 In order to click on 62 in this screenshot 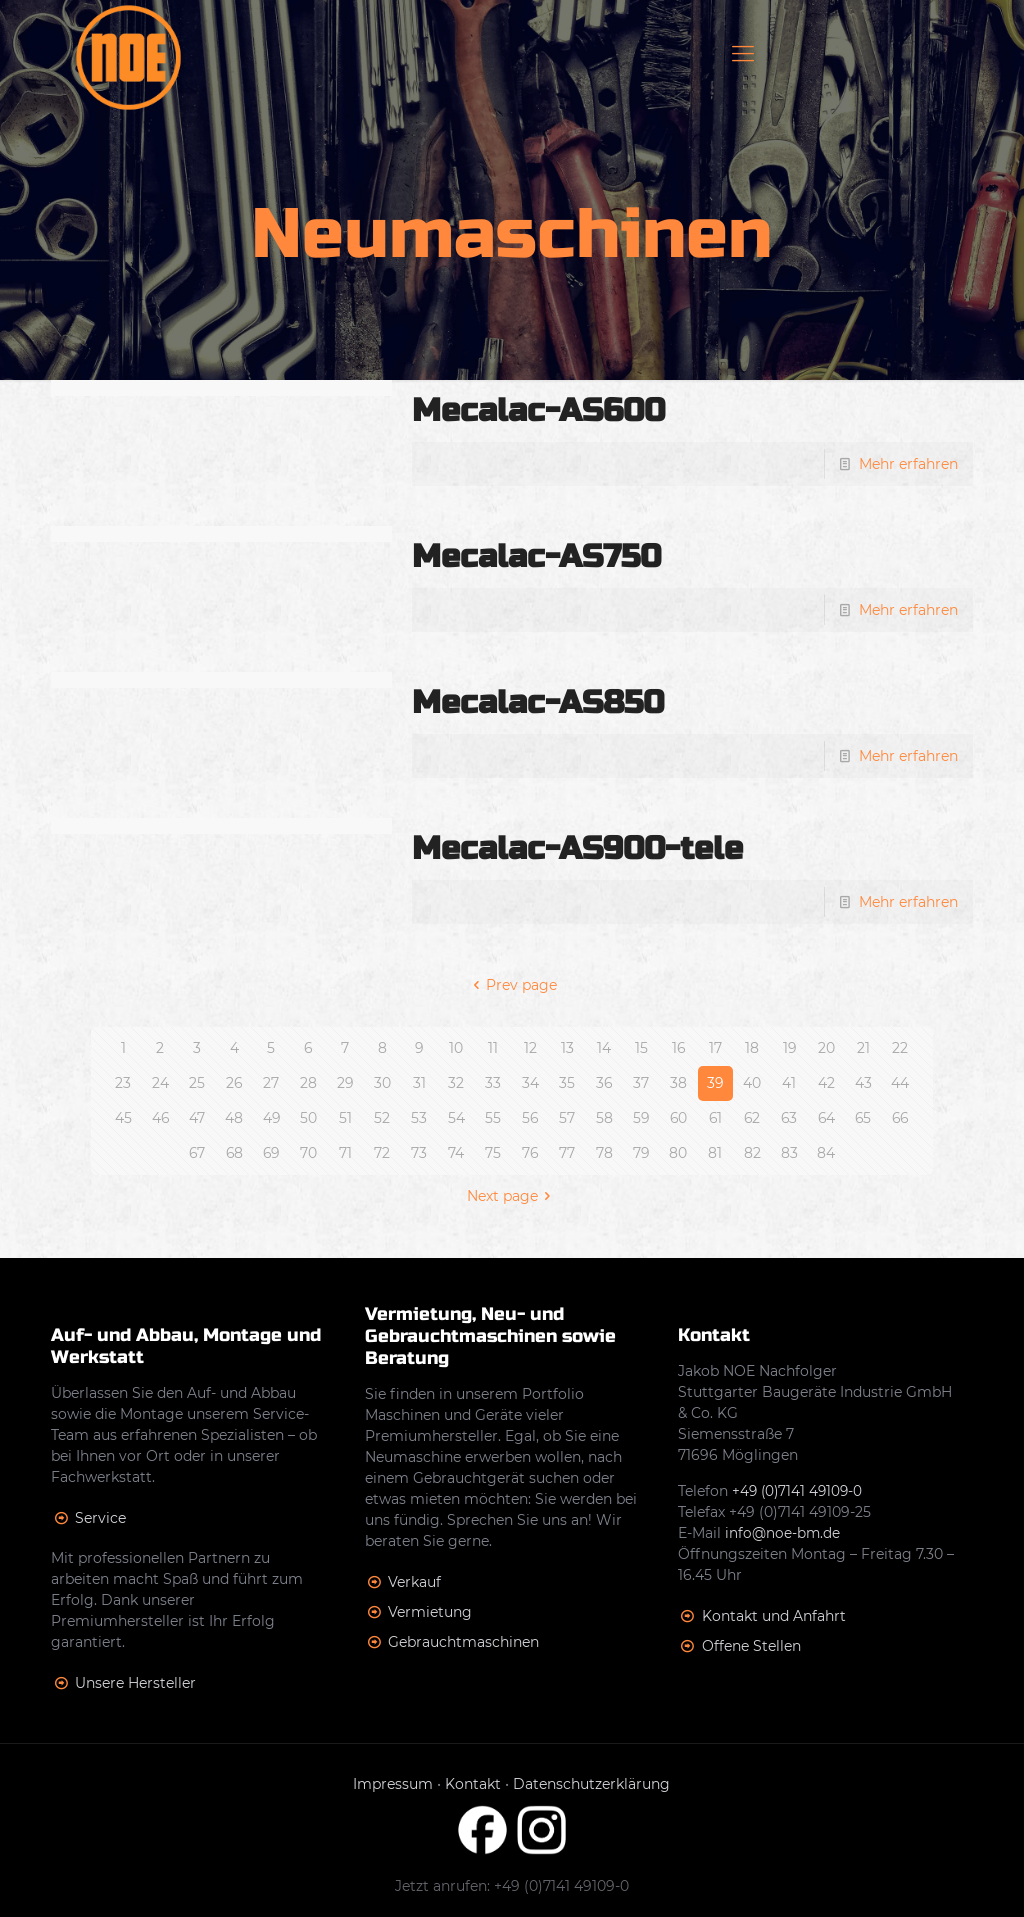, I will do `click(752, 1118)`.